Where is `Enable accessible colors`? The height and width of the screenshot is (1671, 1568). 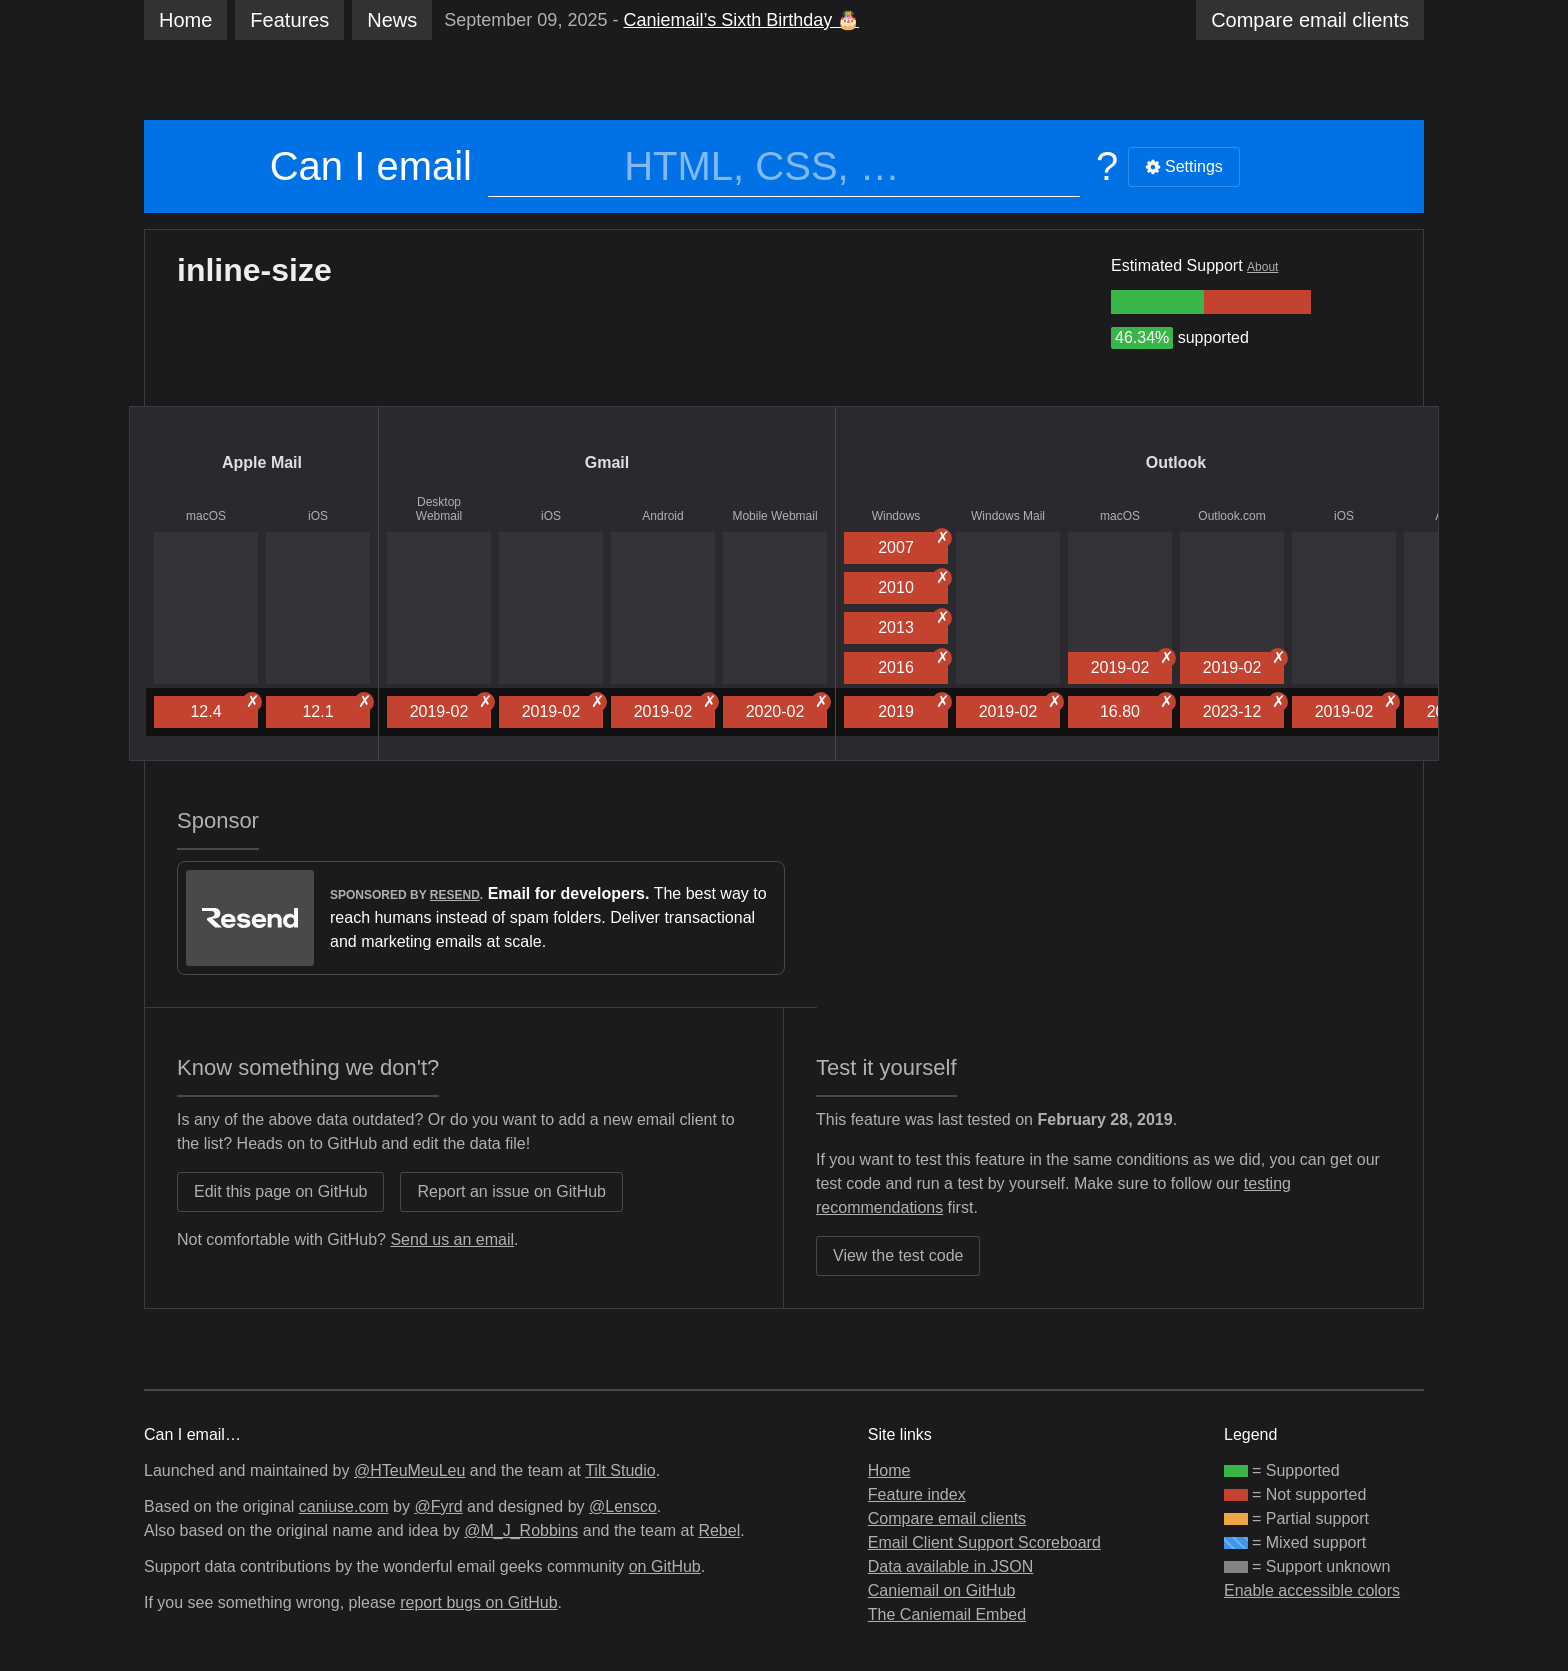
Enable accessible colors is located at coordinates (1312, 1590).